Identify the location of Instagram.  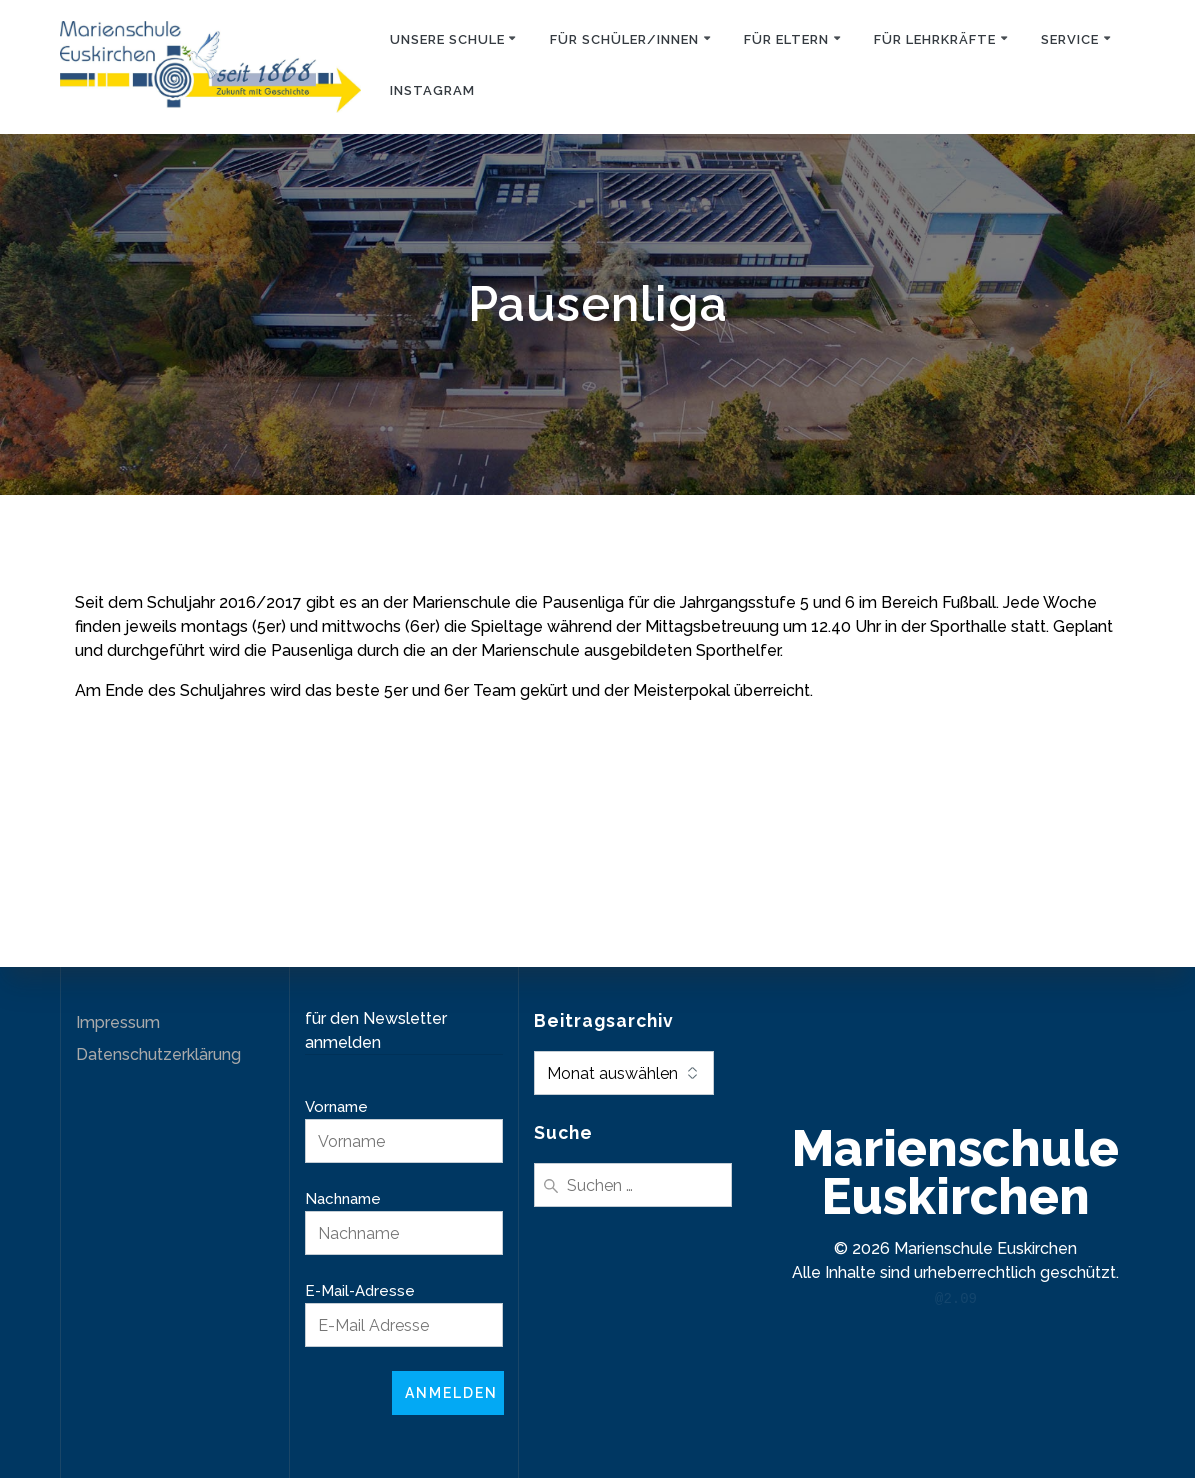
(432, 90).